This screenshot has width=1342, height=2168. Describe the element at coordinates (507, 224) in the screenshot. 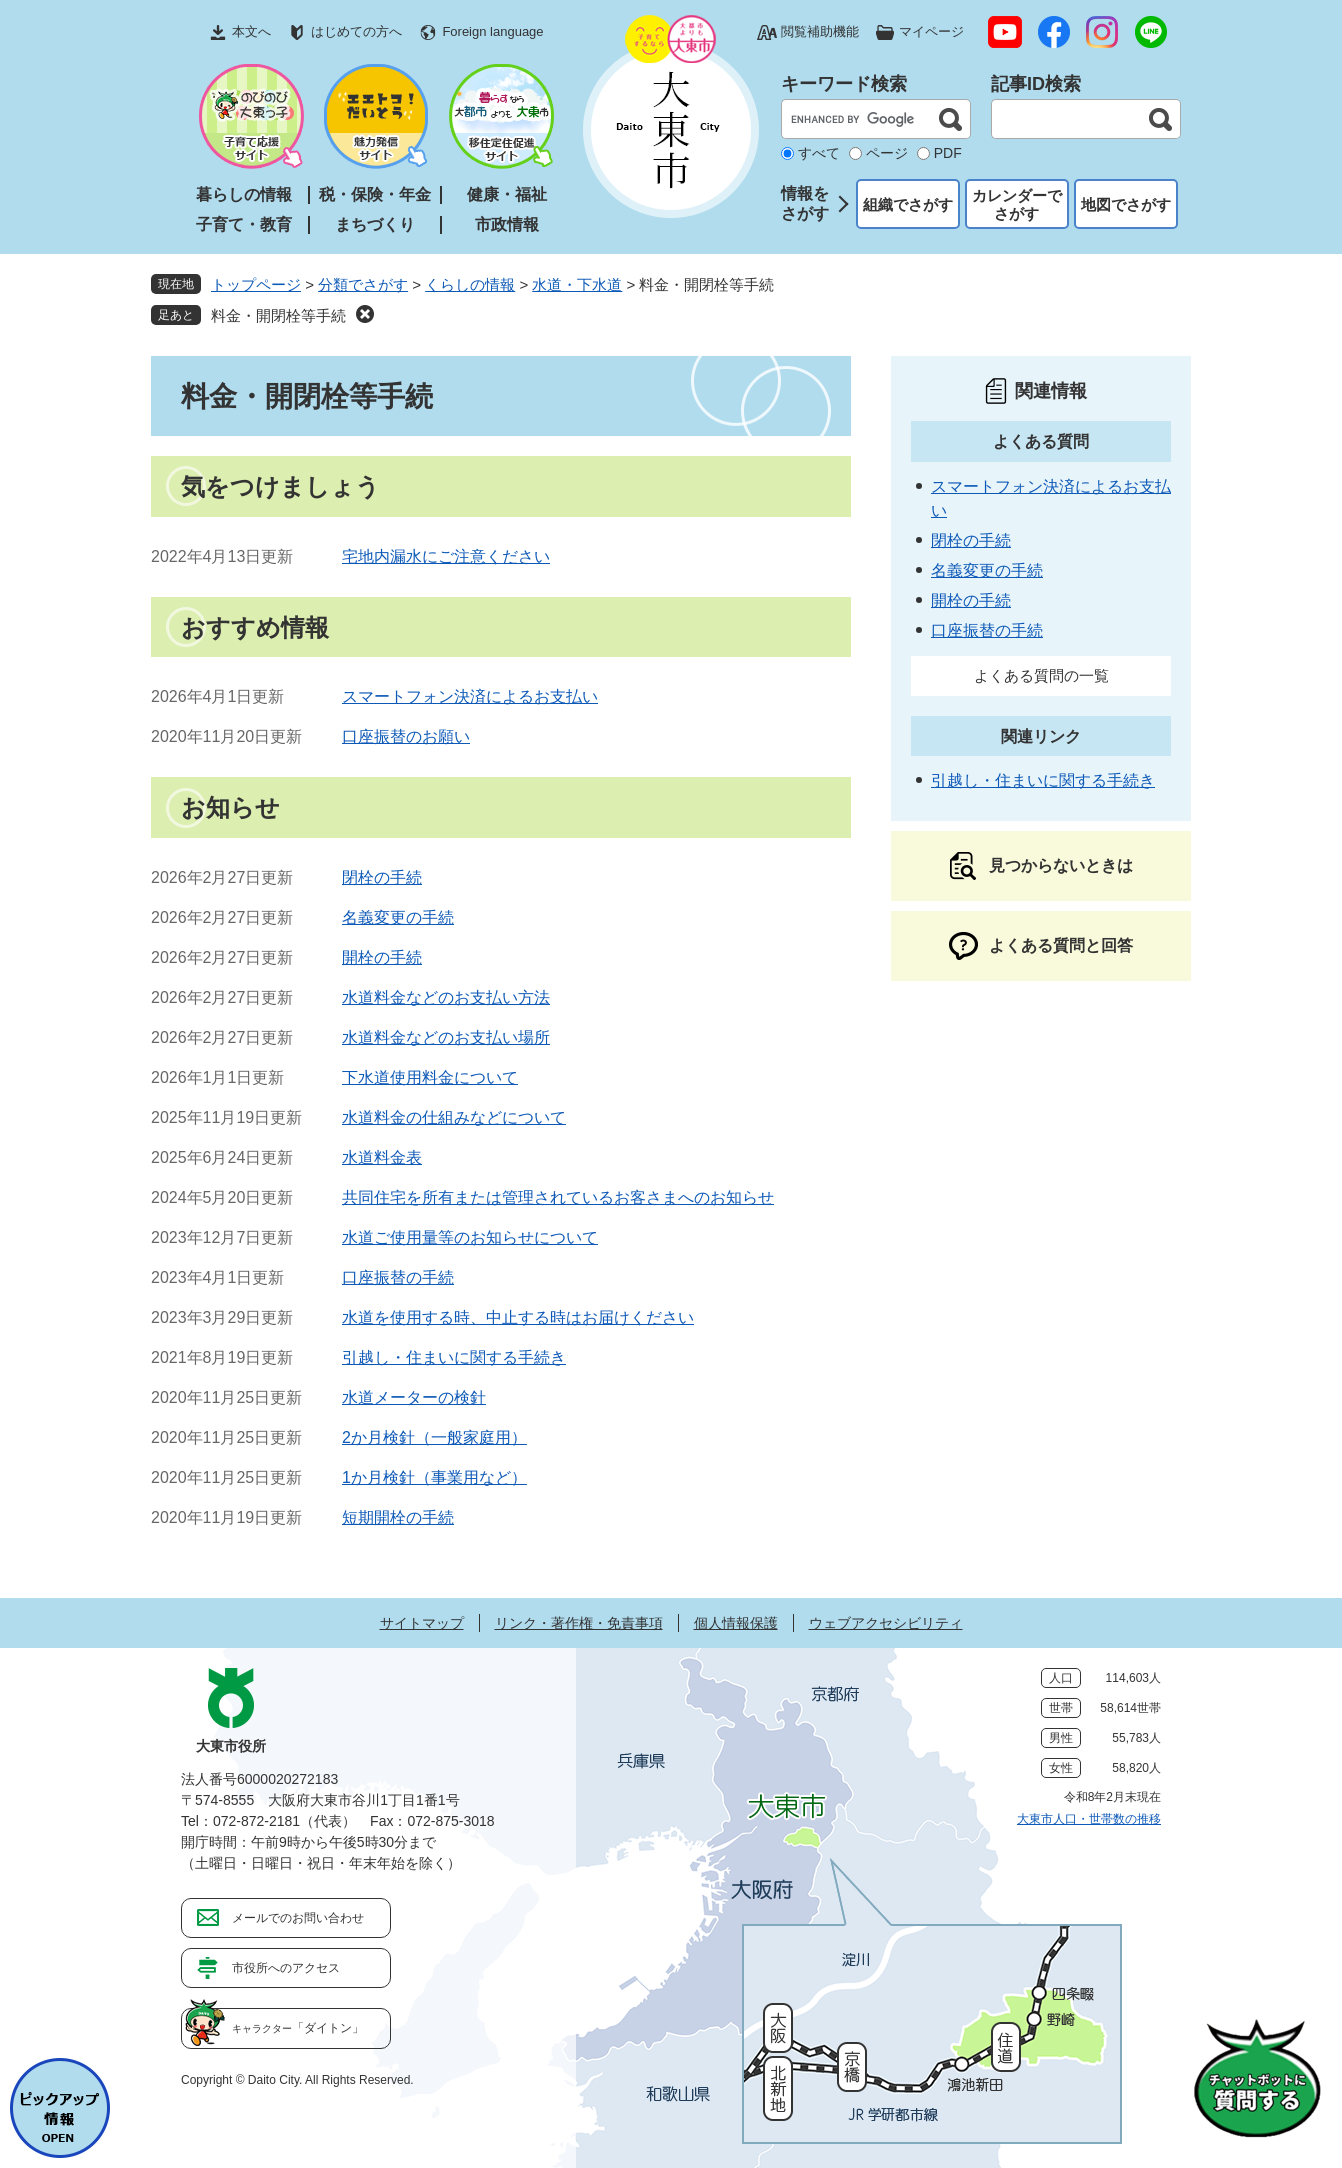

I see `市政情報` at that location.